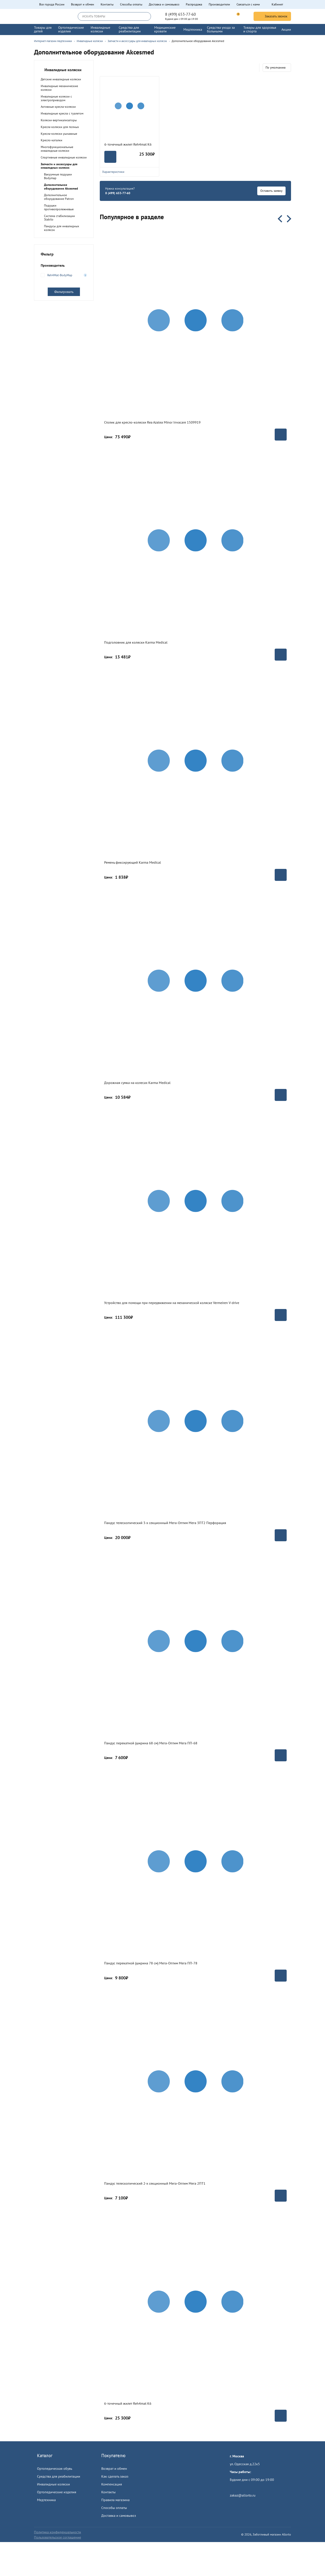 The image size is (325, 2576). What do you see at coordinates (107, 4) in the screenshot?
I see `Контакты` at bounding box center [107, 4].